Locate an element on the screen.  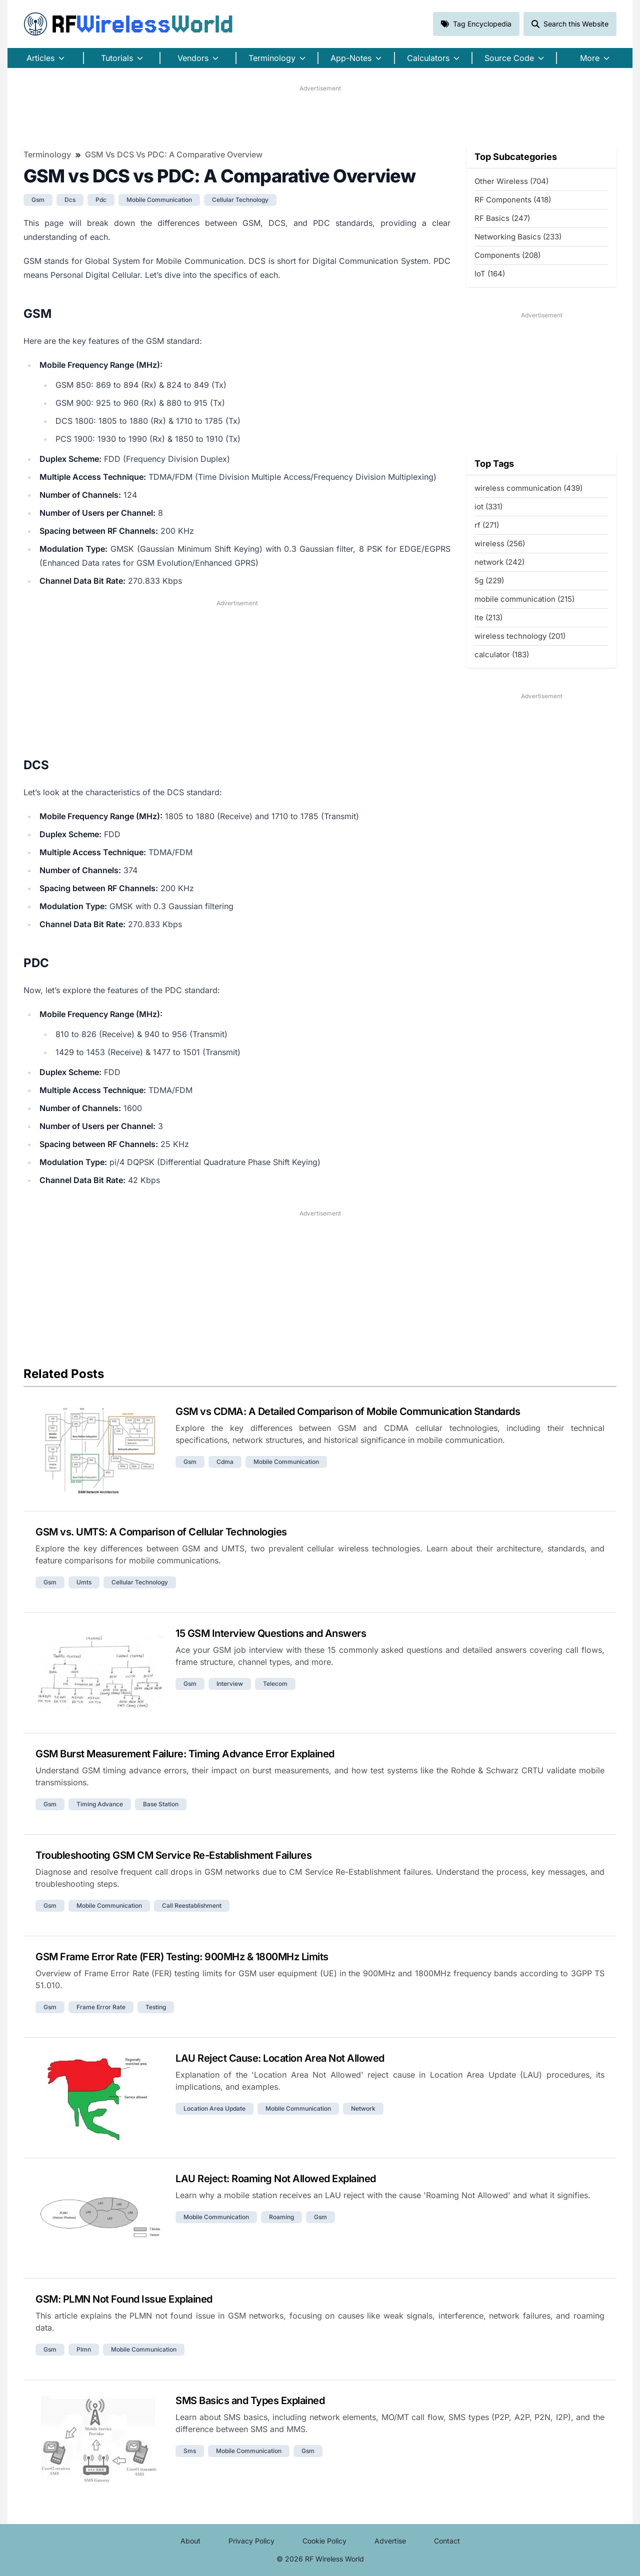
telecom is located at coordinates (275, 1683).